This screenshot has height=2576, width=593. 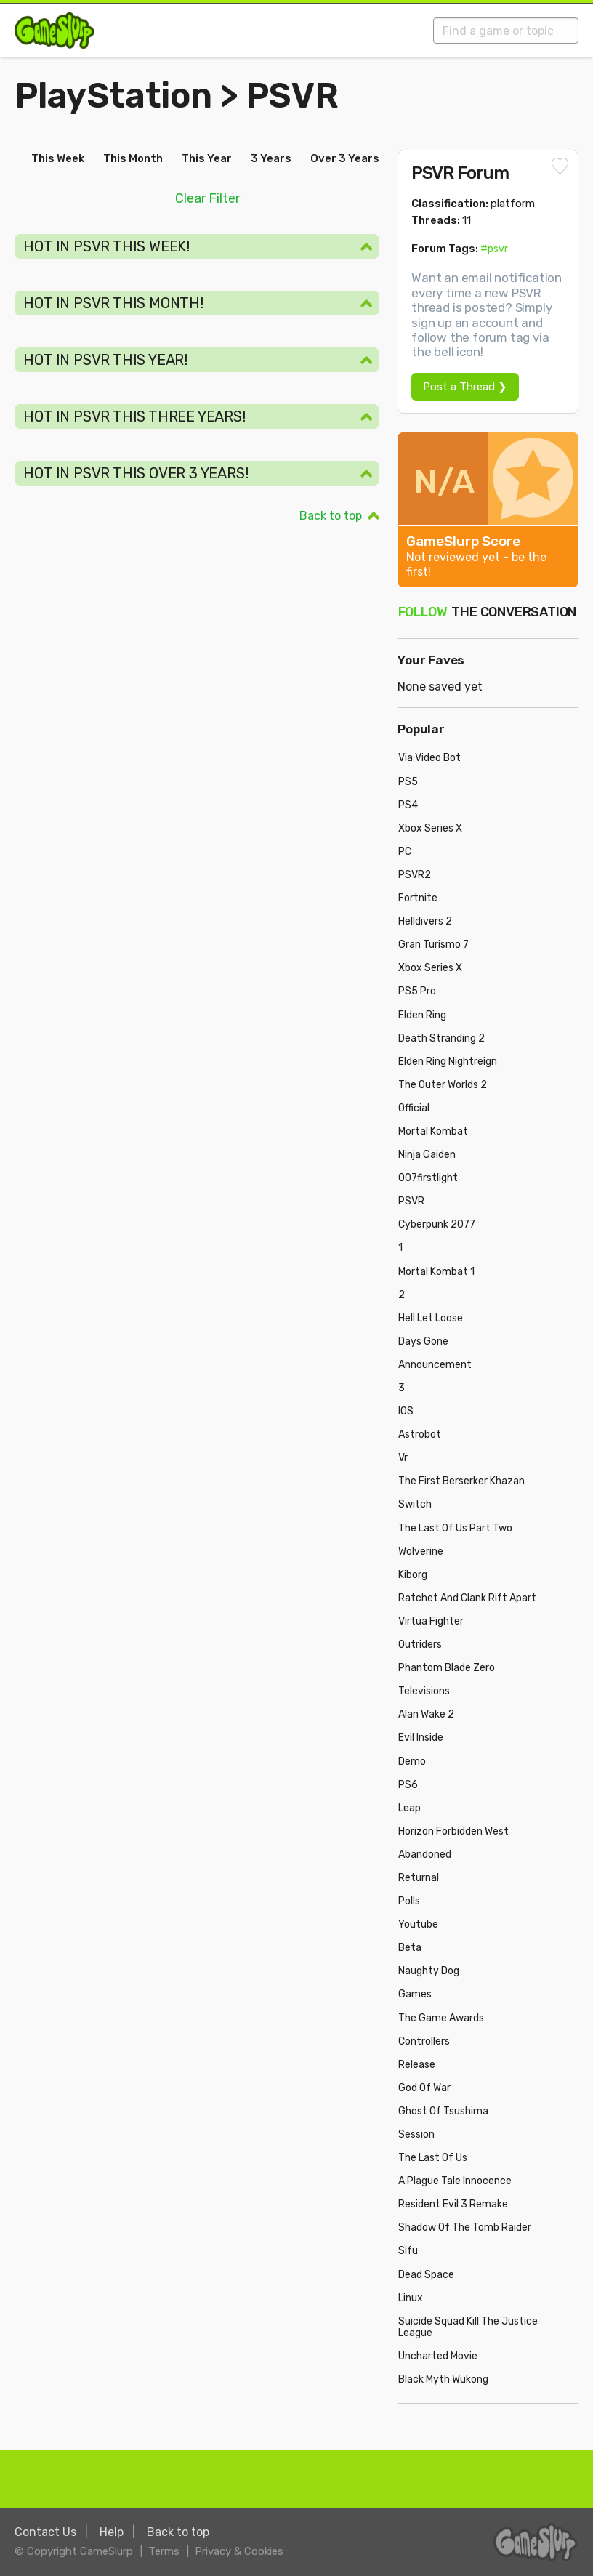 What do you see at coordinates (455, 2181) in the screenshot?
I see `A Plague Tale Innocence` at bounding box center [455, 2181].